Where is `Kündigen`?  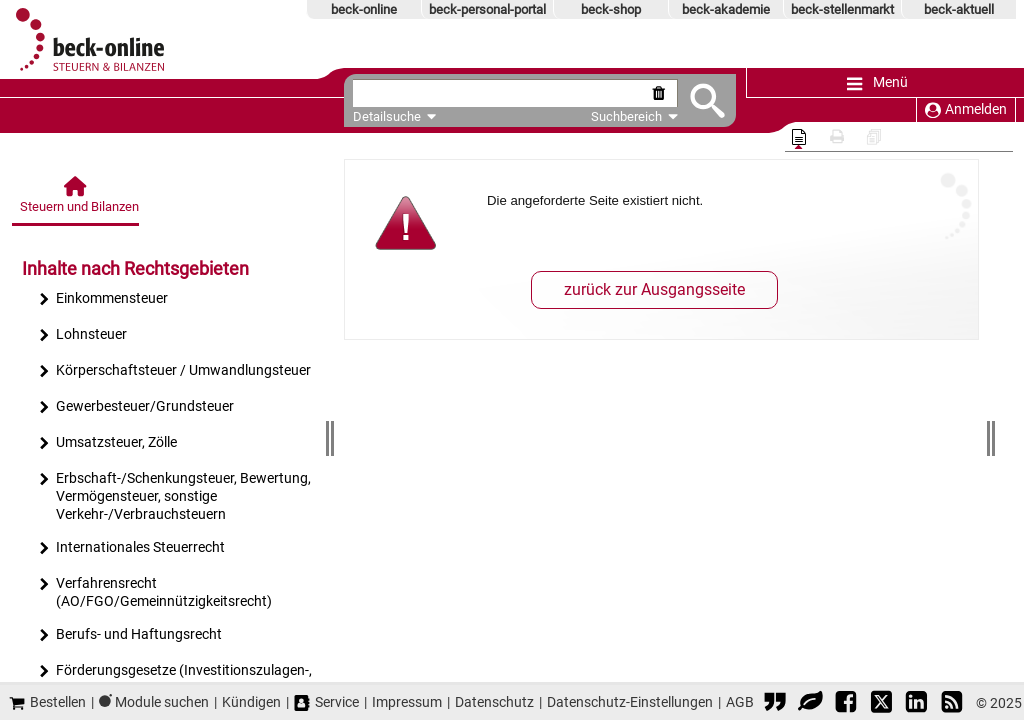 Kündigen is located at coordinates (251, 702).